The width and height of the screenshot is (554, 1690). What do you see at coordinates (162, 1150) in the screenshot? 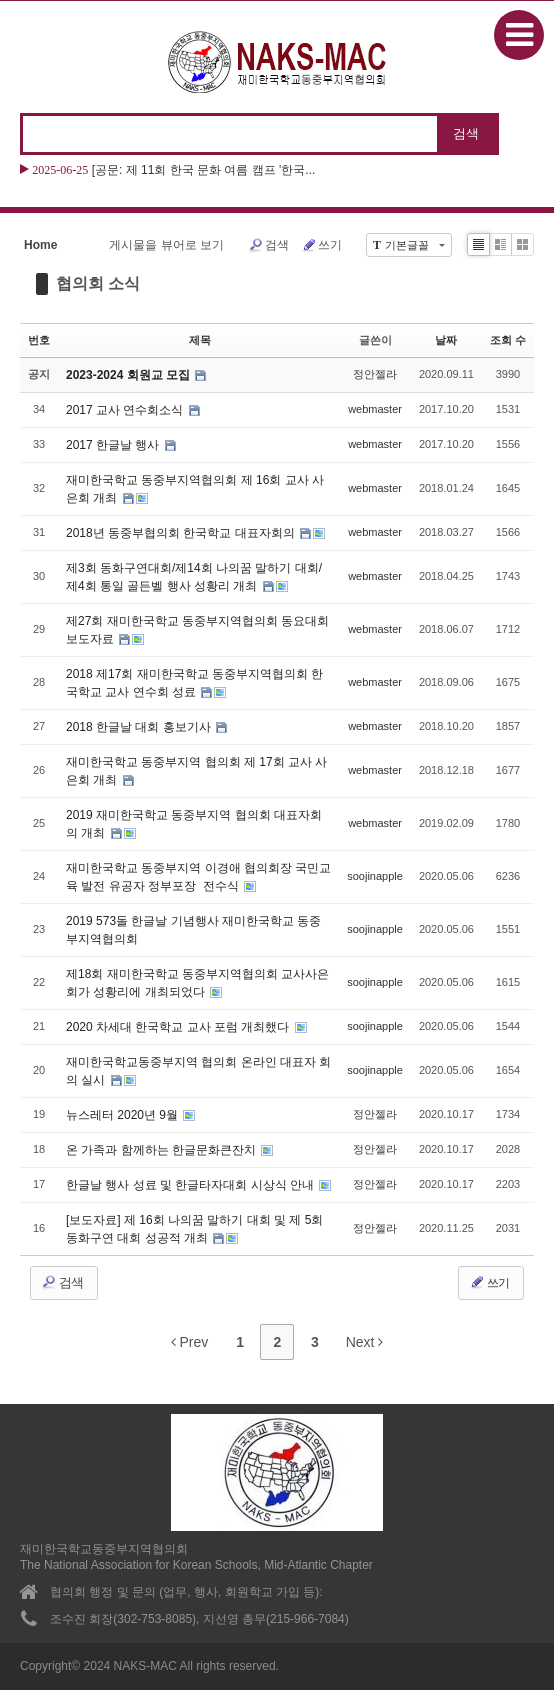
I see `온 가족과 함께하는 한글문화큰잔치` at bounding box center [162, 1150].